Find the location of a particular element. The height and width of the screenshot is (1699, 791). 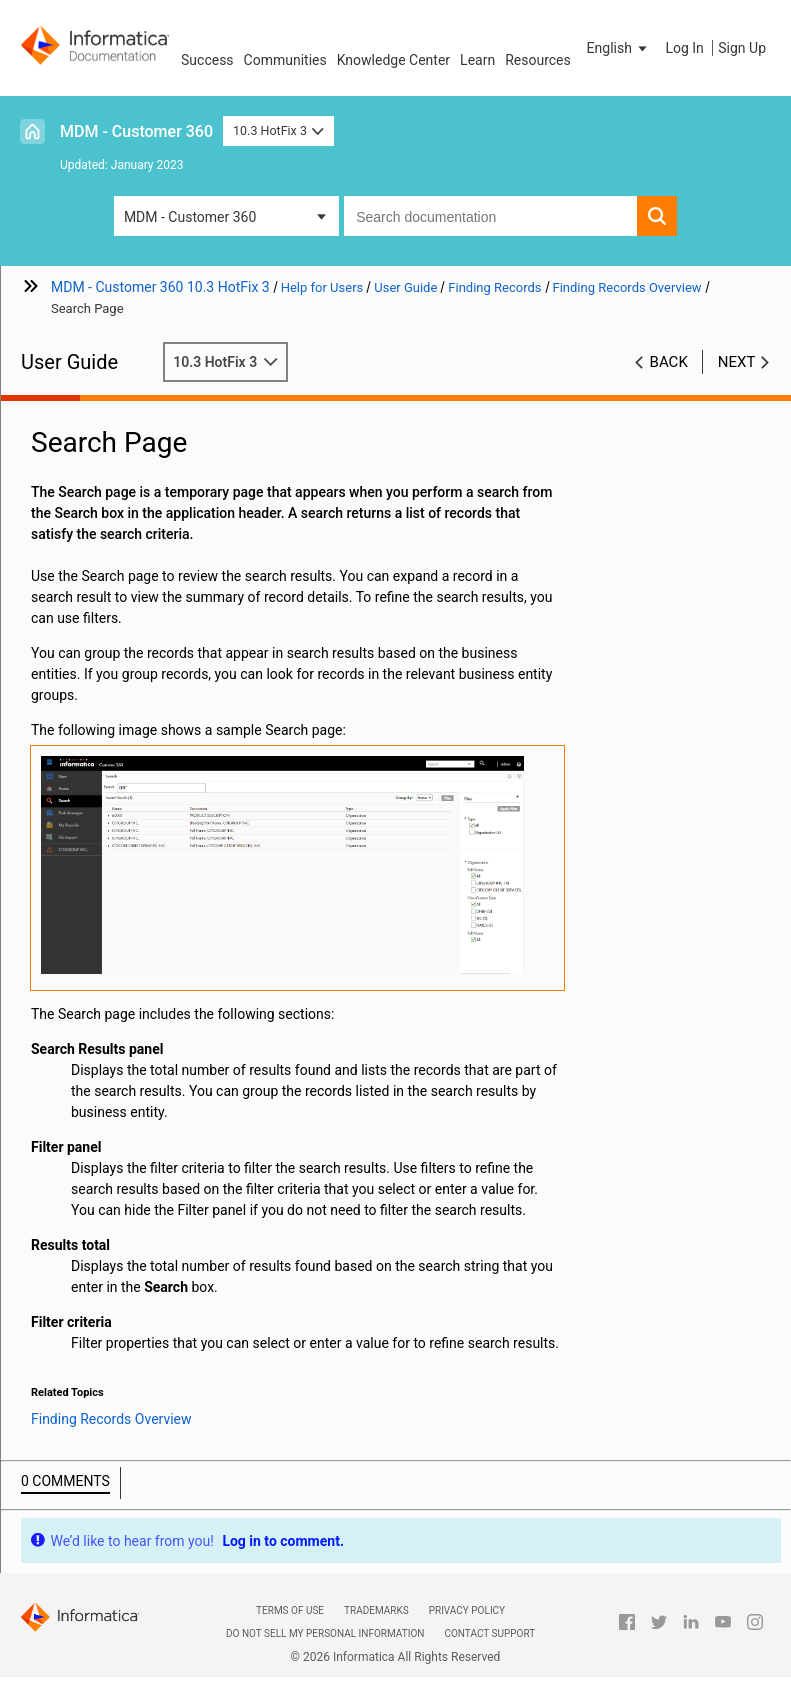

Learn is located at coordinates (477, 60).